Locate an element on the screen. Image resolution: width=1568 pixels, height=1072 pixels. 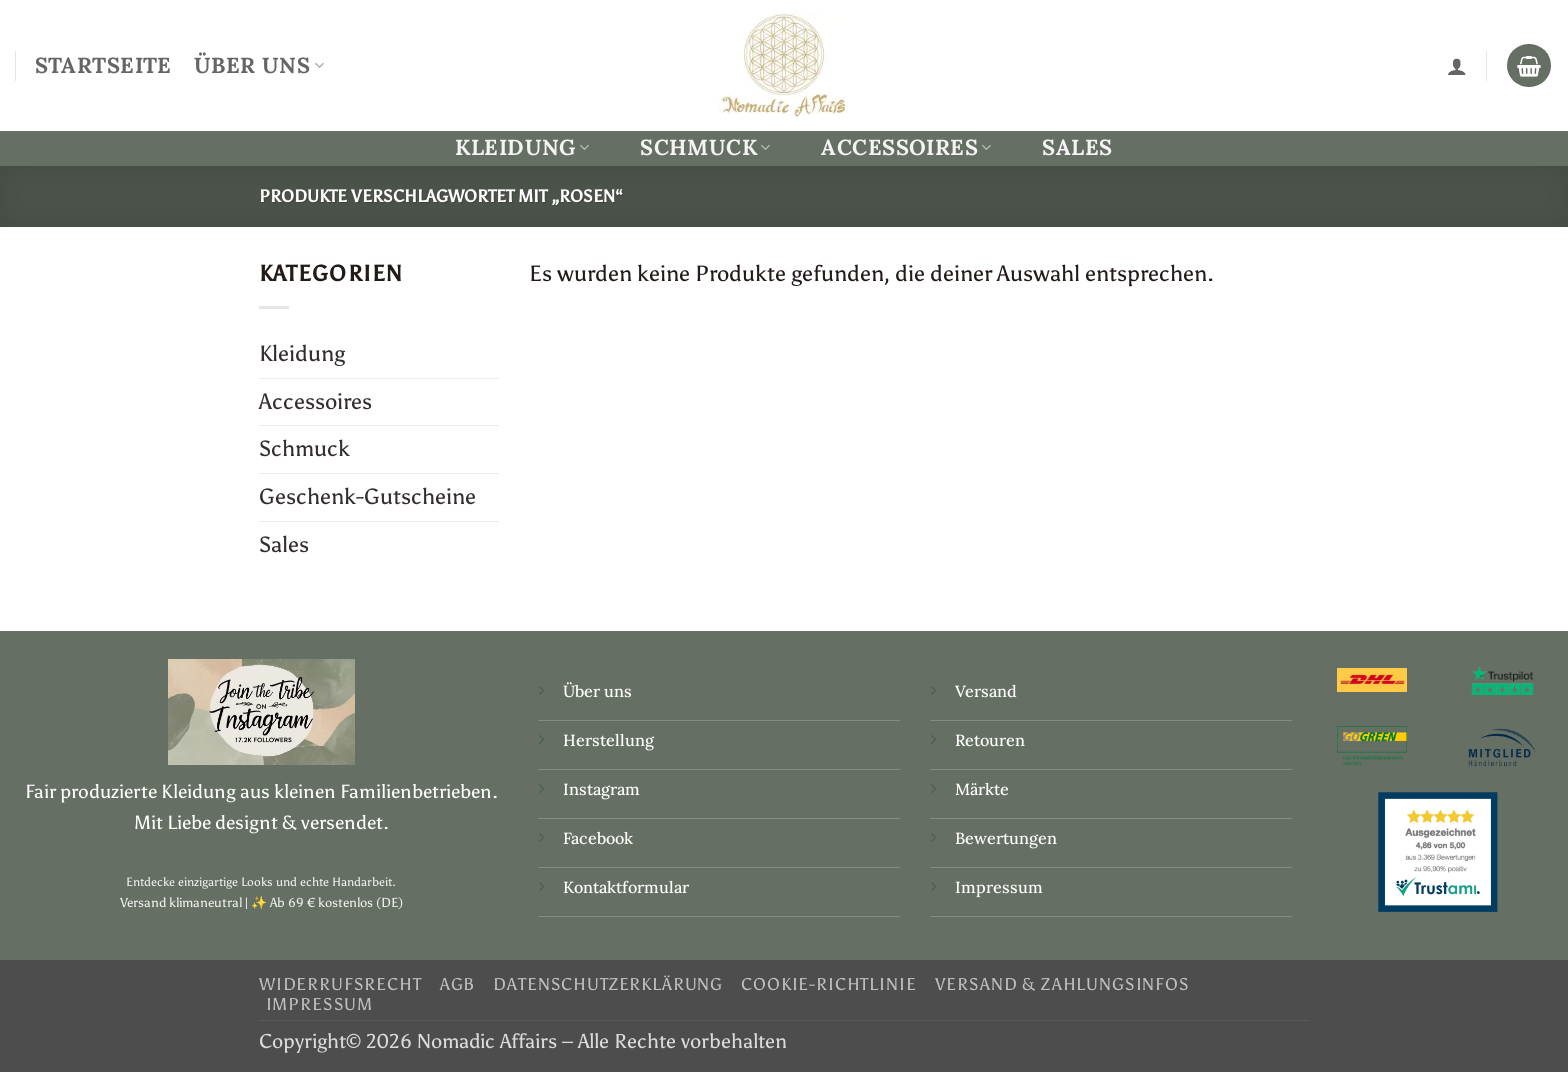
Cookie-Richtlinie is located at coordinates (828, 984).